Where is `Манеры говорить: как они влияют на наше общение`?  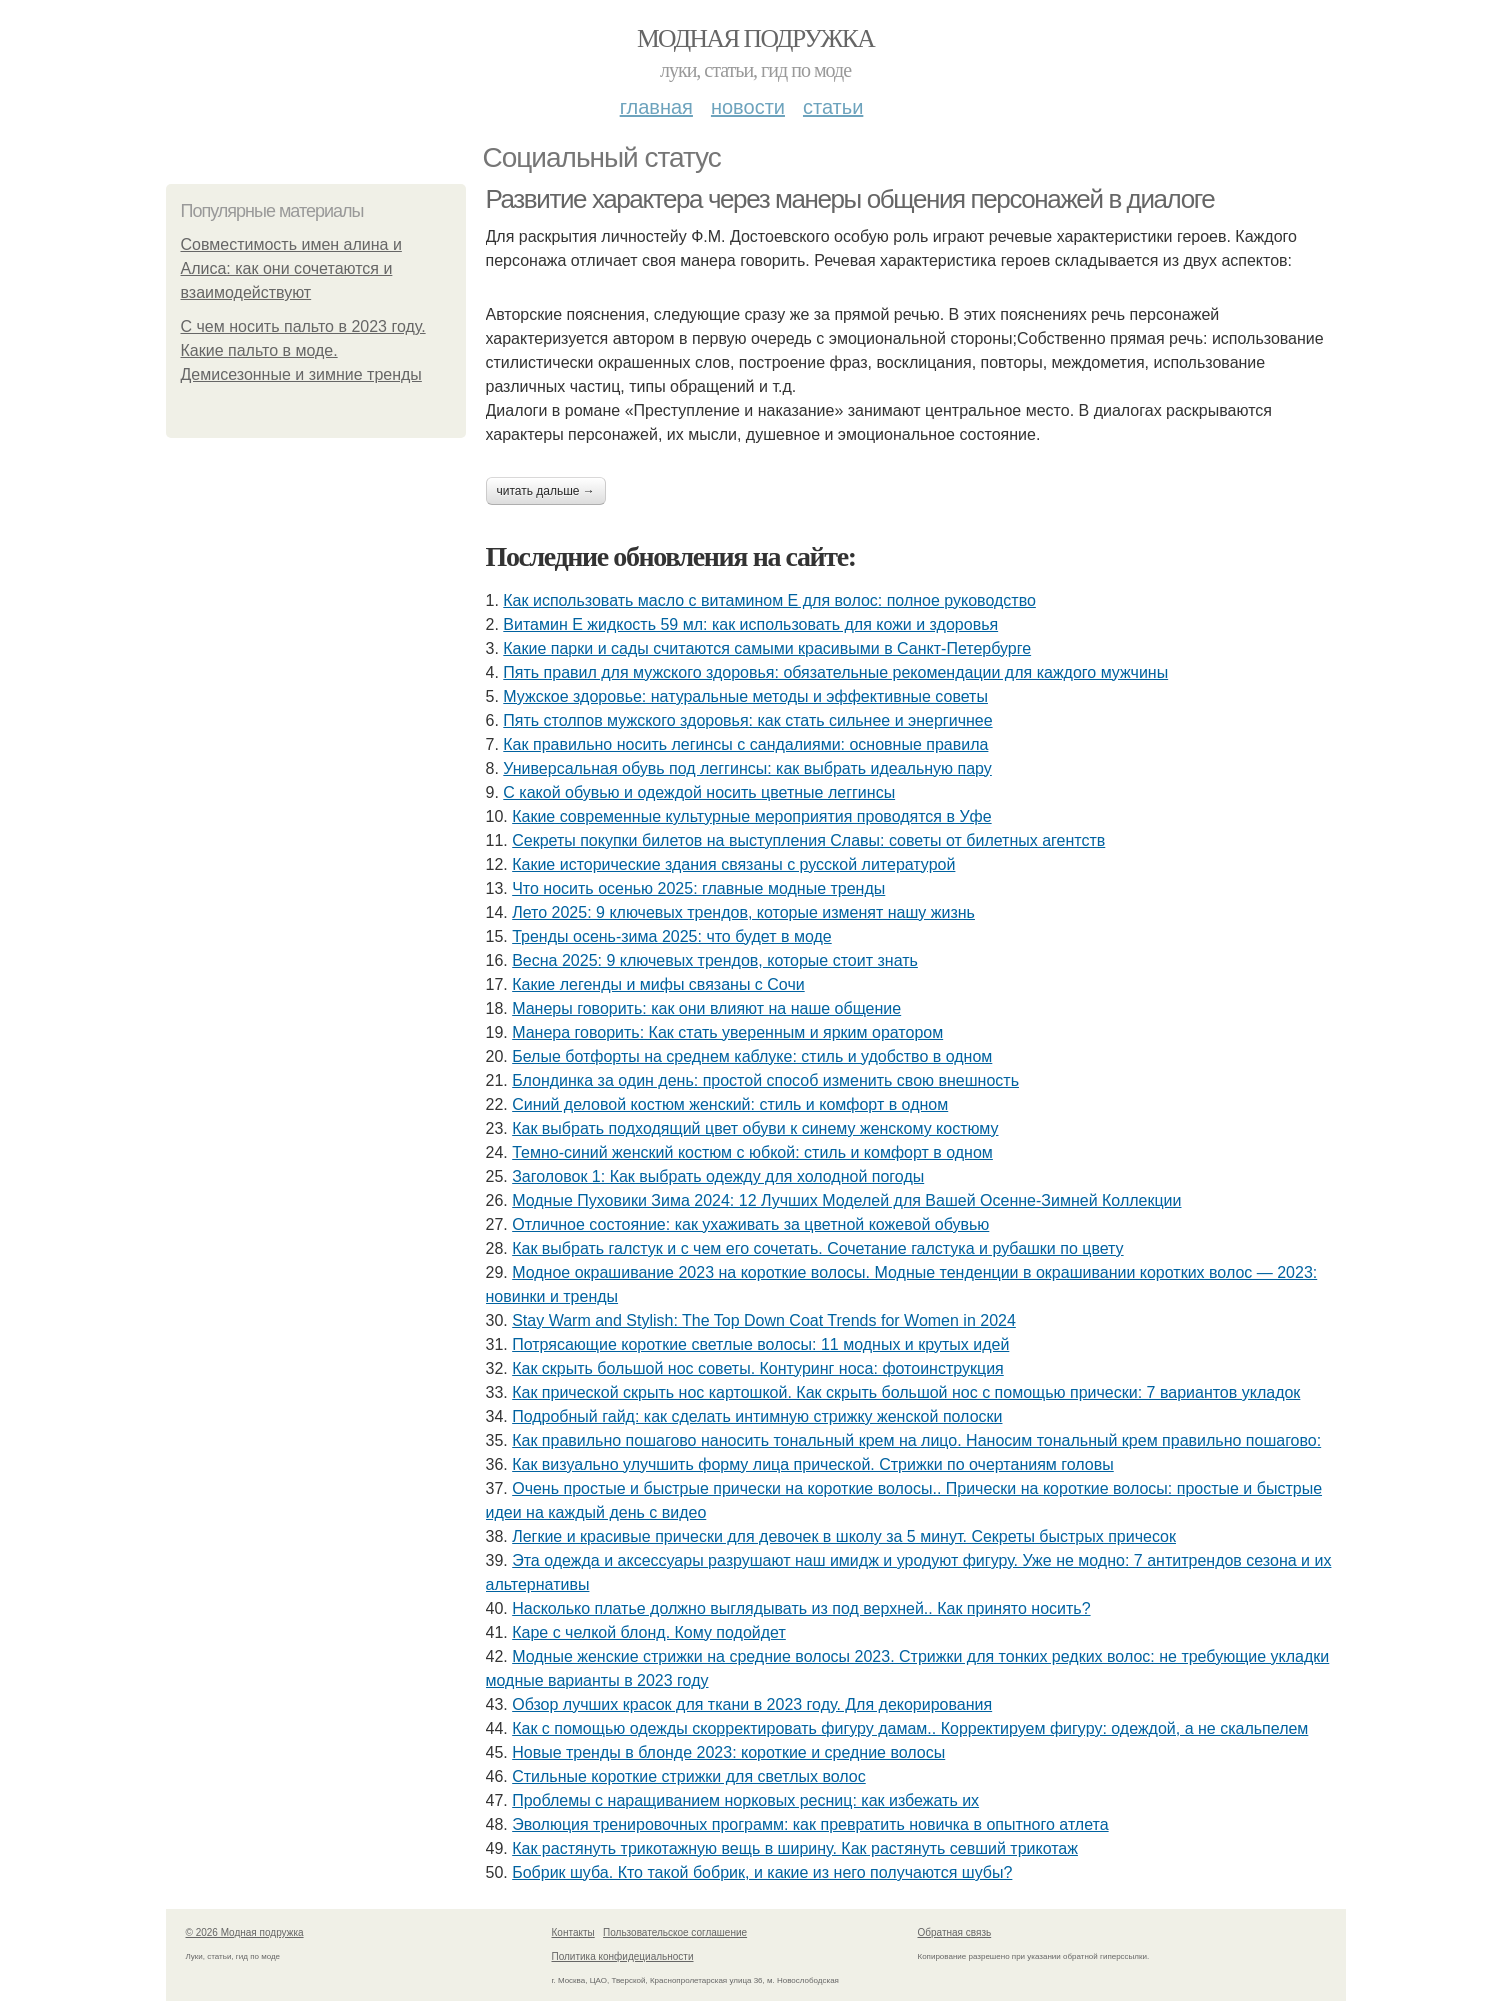
Манеры говорить: как они влияют на наше общение is located at coordinates (706, 1008).